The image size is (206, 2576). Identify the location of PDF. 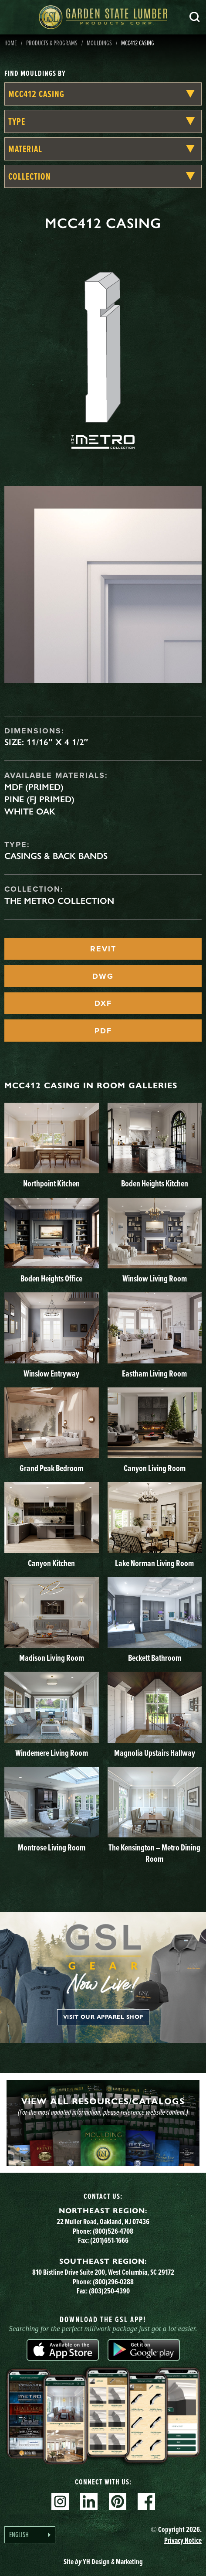
(103, 1030).